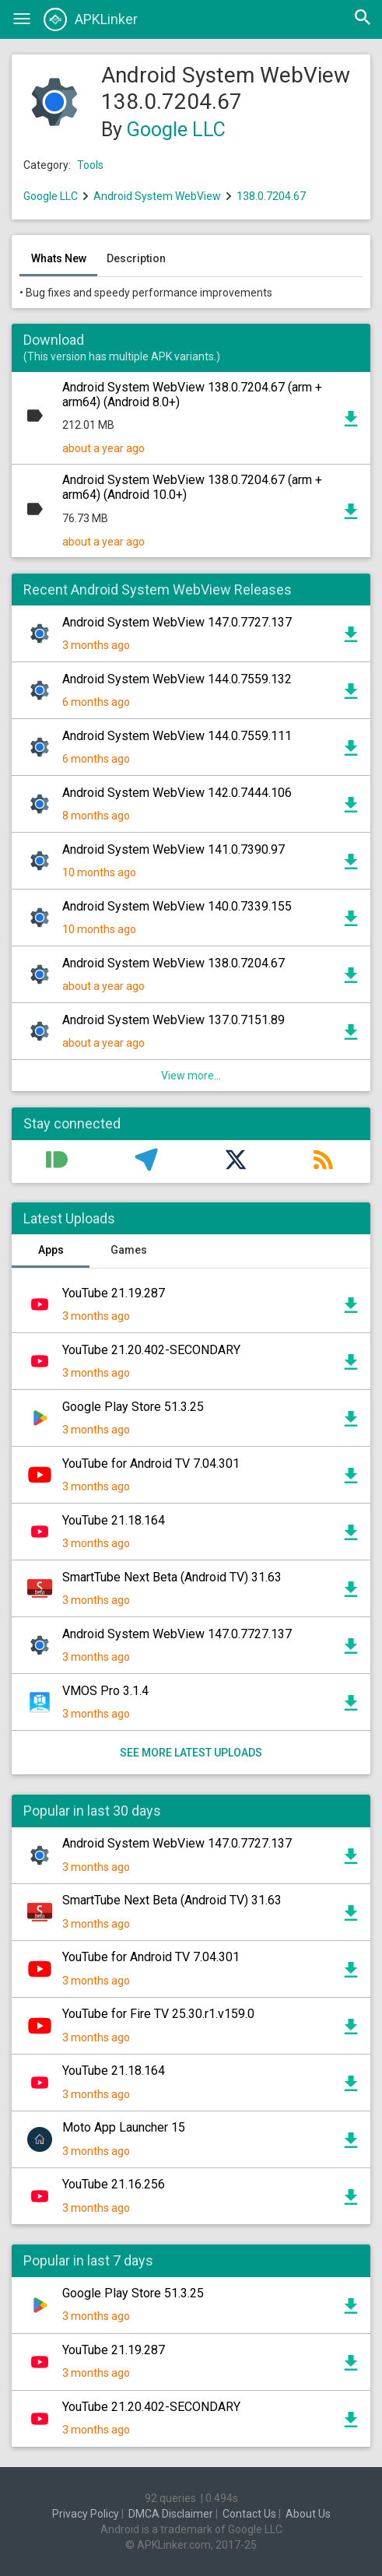 Image resolution: width=382 pixels, height=2576 pixels. I want to click on YouTube for Fire TV 25.30.r1.v159.0, so click(158, 2013).